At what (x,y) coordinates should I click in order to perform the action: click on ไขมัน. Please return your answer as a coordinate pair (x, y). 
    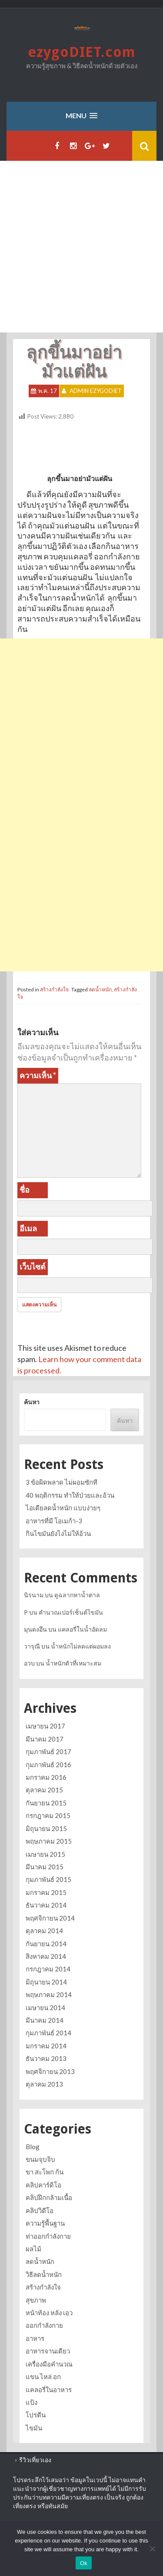
    Looking at the image, I should click on (34, 2428).